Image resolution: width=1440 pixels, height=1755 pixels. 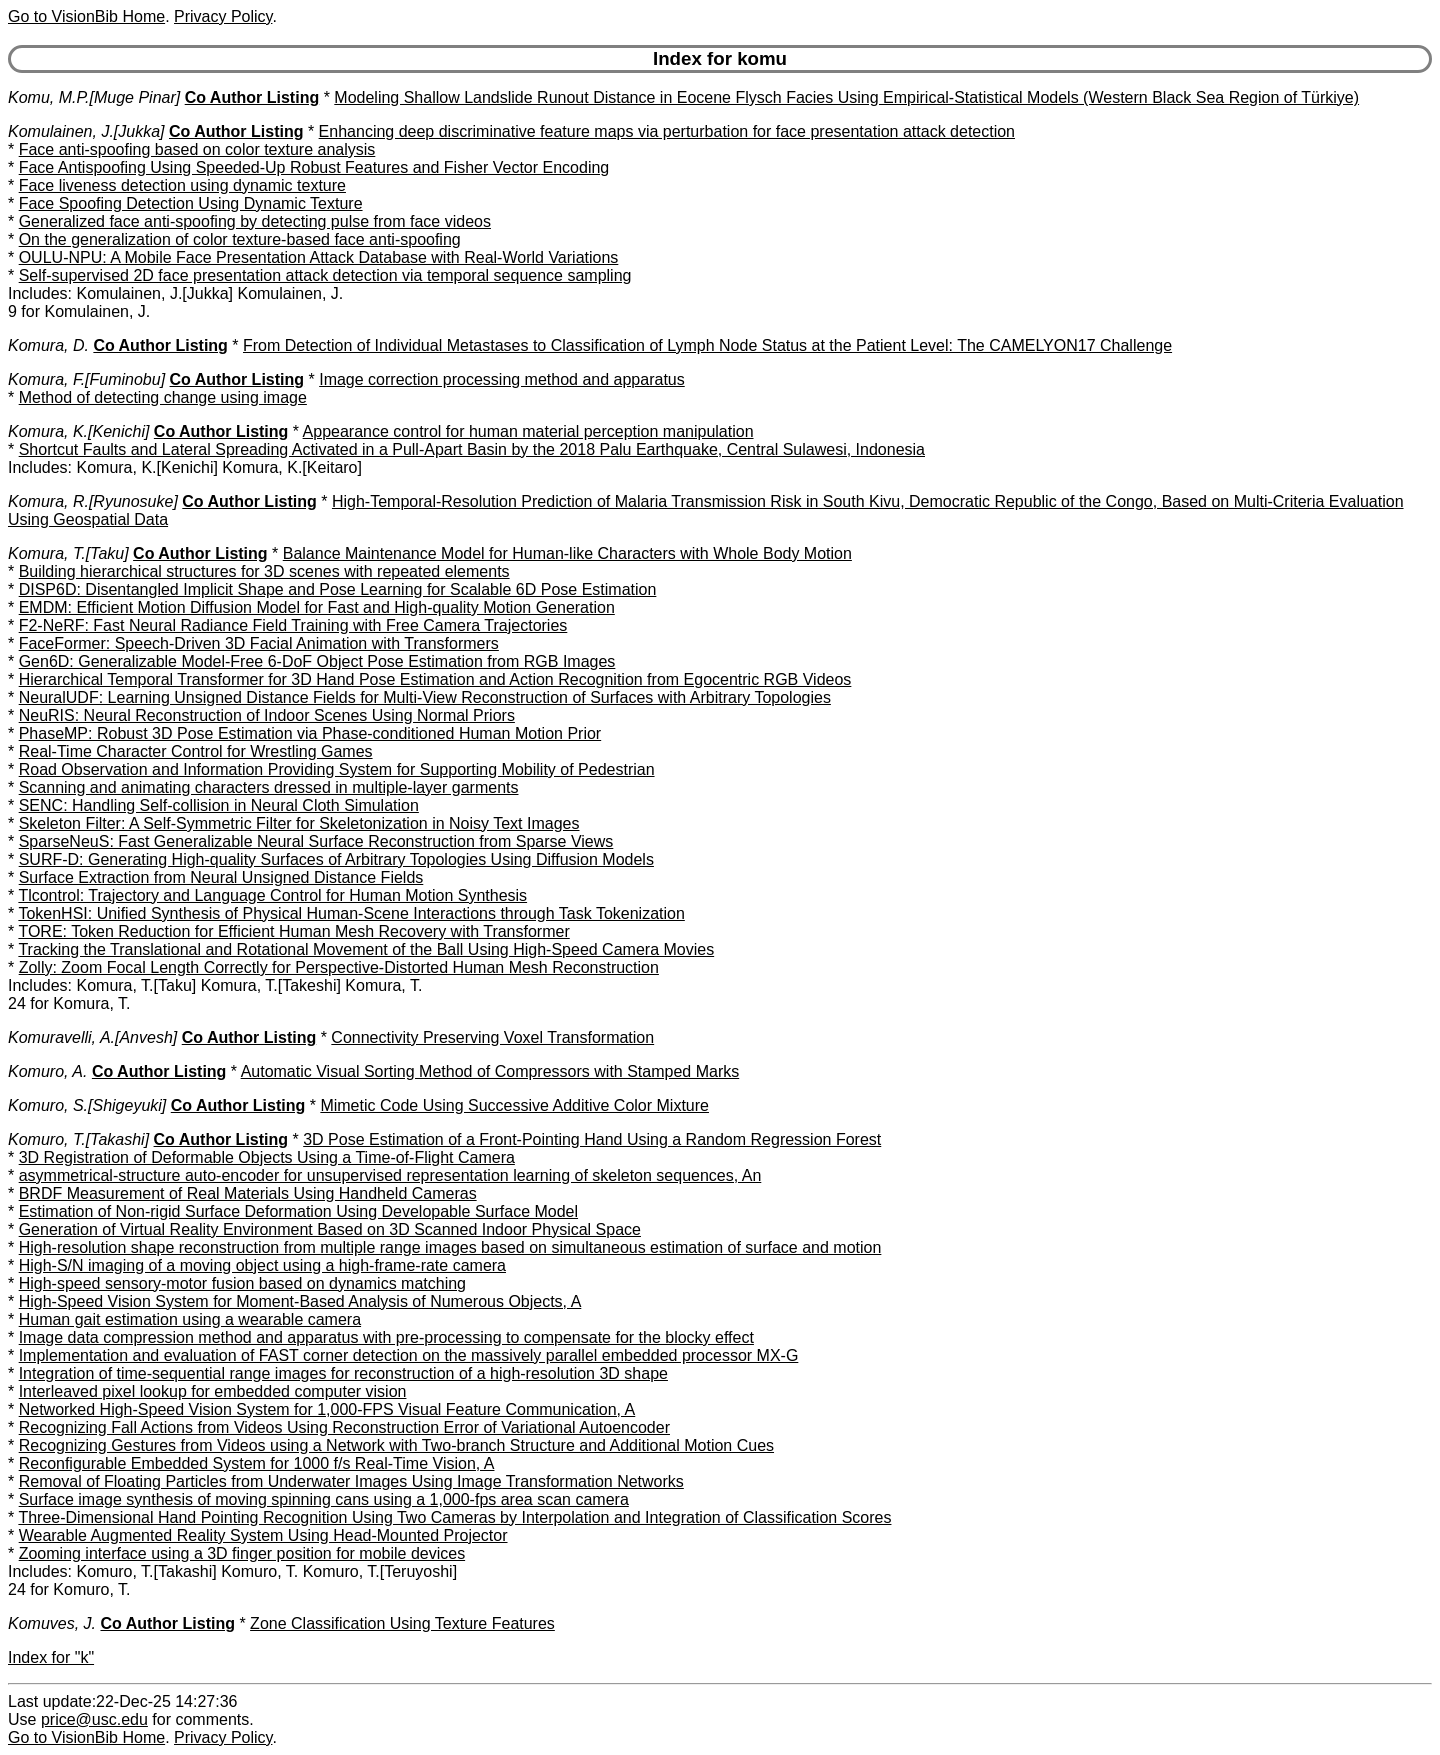 I want to click on Komura, K.[Kenichi], so click(x=78, y=431).